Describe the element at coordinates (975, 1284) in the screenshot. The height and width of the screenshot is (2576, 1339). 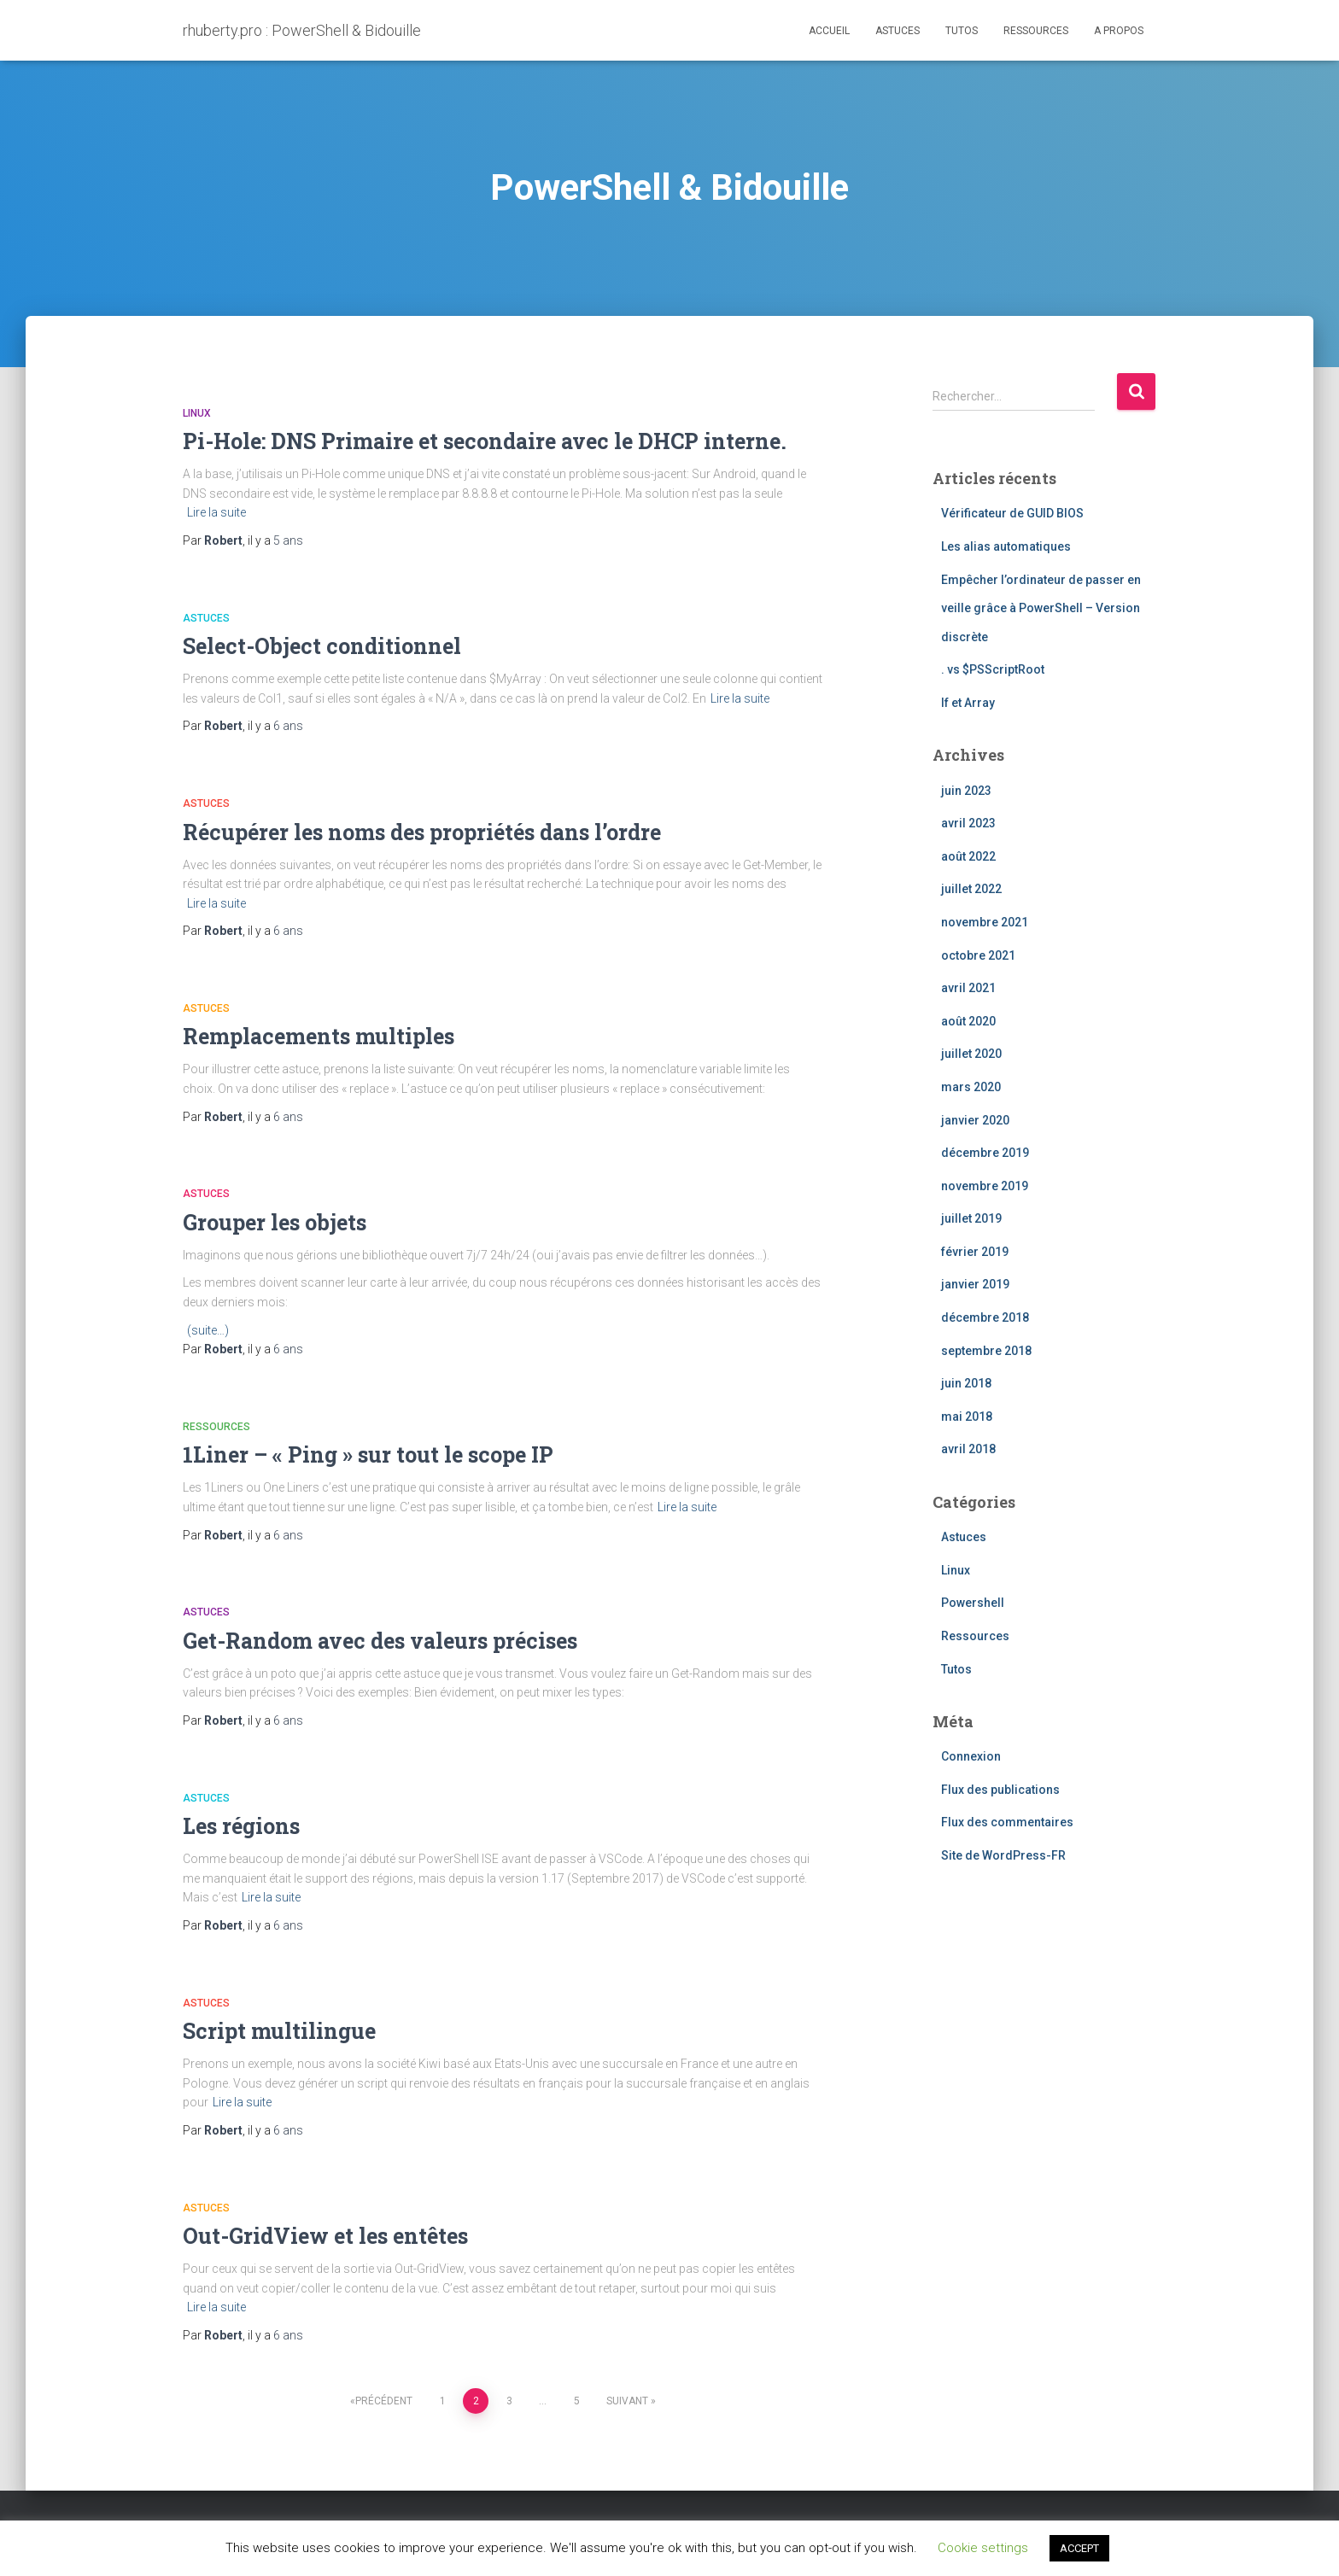
I see `janvier 2019` at that location.